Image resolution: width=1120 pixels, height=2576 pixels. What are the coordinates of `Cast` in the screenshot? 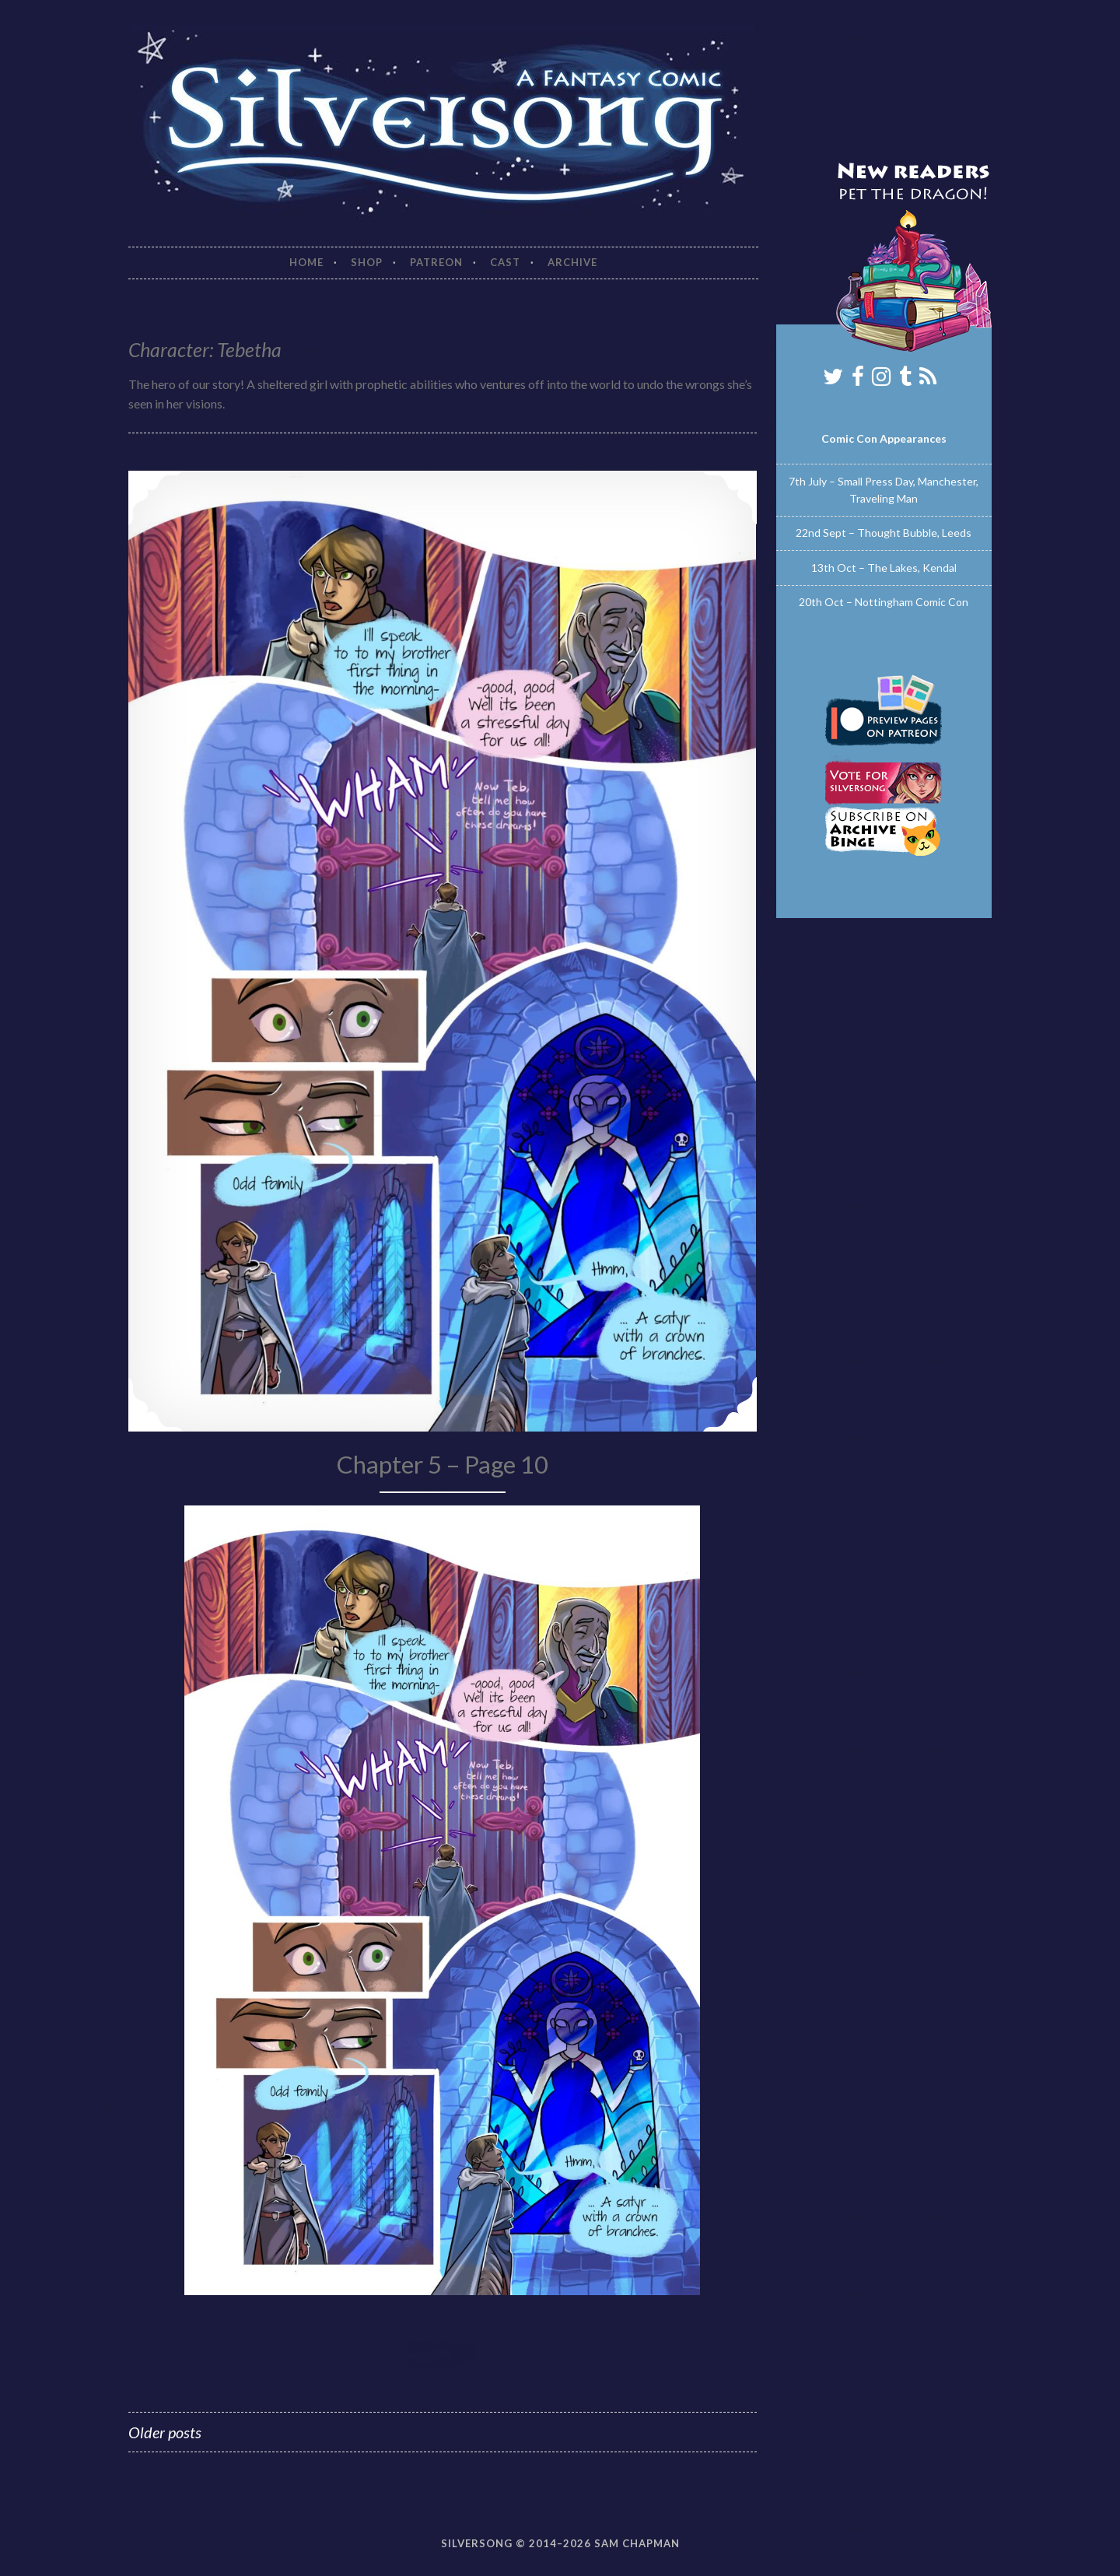 It's located at (505, 262).